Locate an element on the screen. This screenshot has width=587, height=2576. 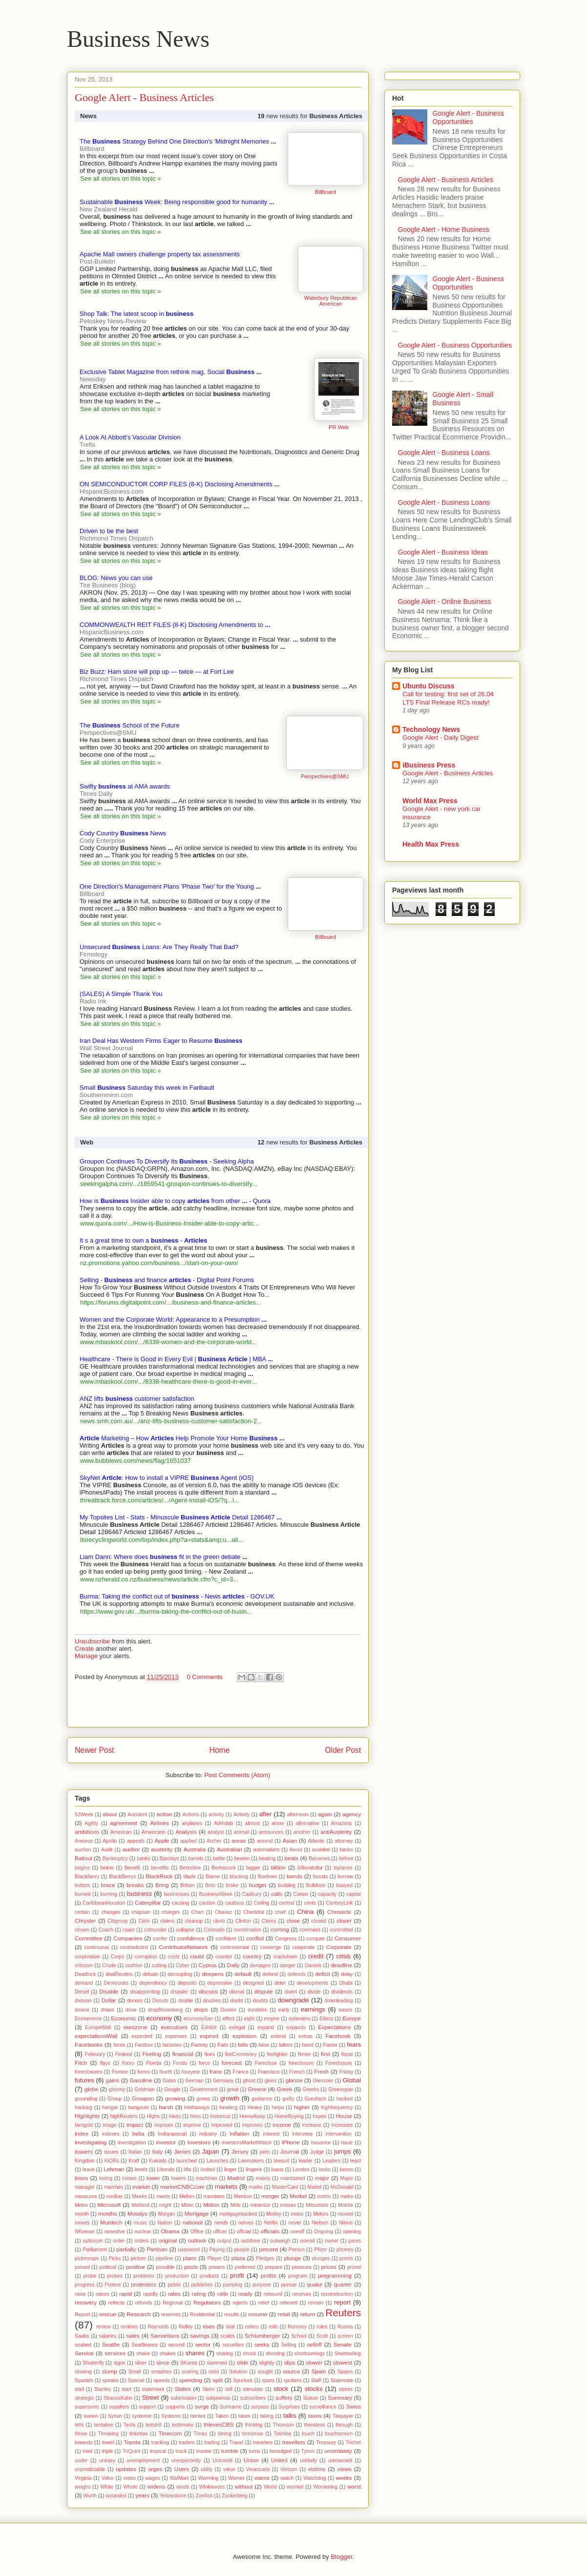
Citrix is located at coordinates (144, 1921).